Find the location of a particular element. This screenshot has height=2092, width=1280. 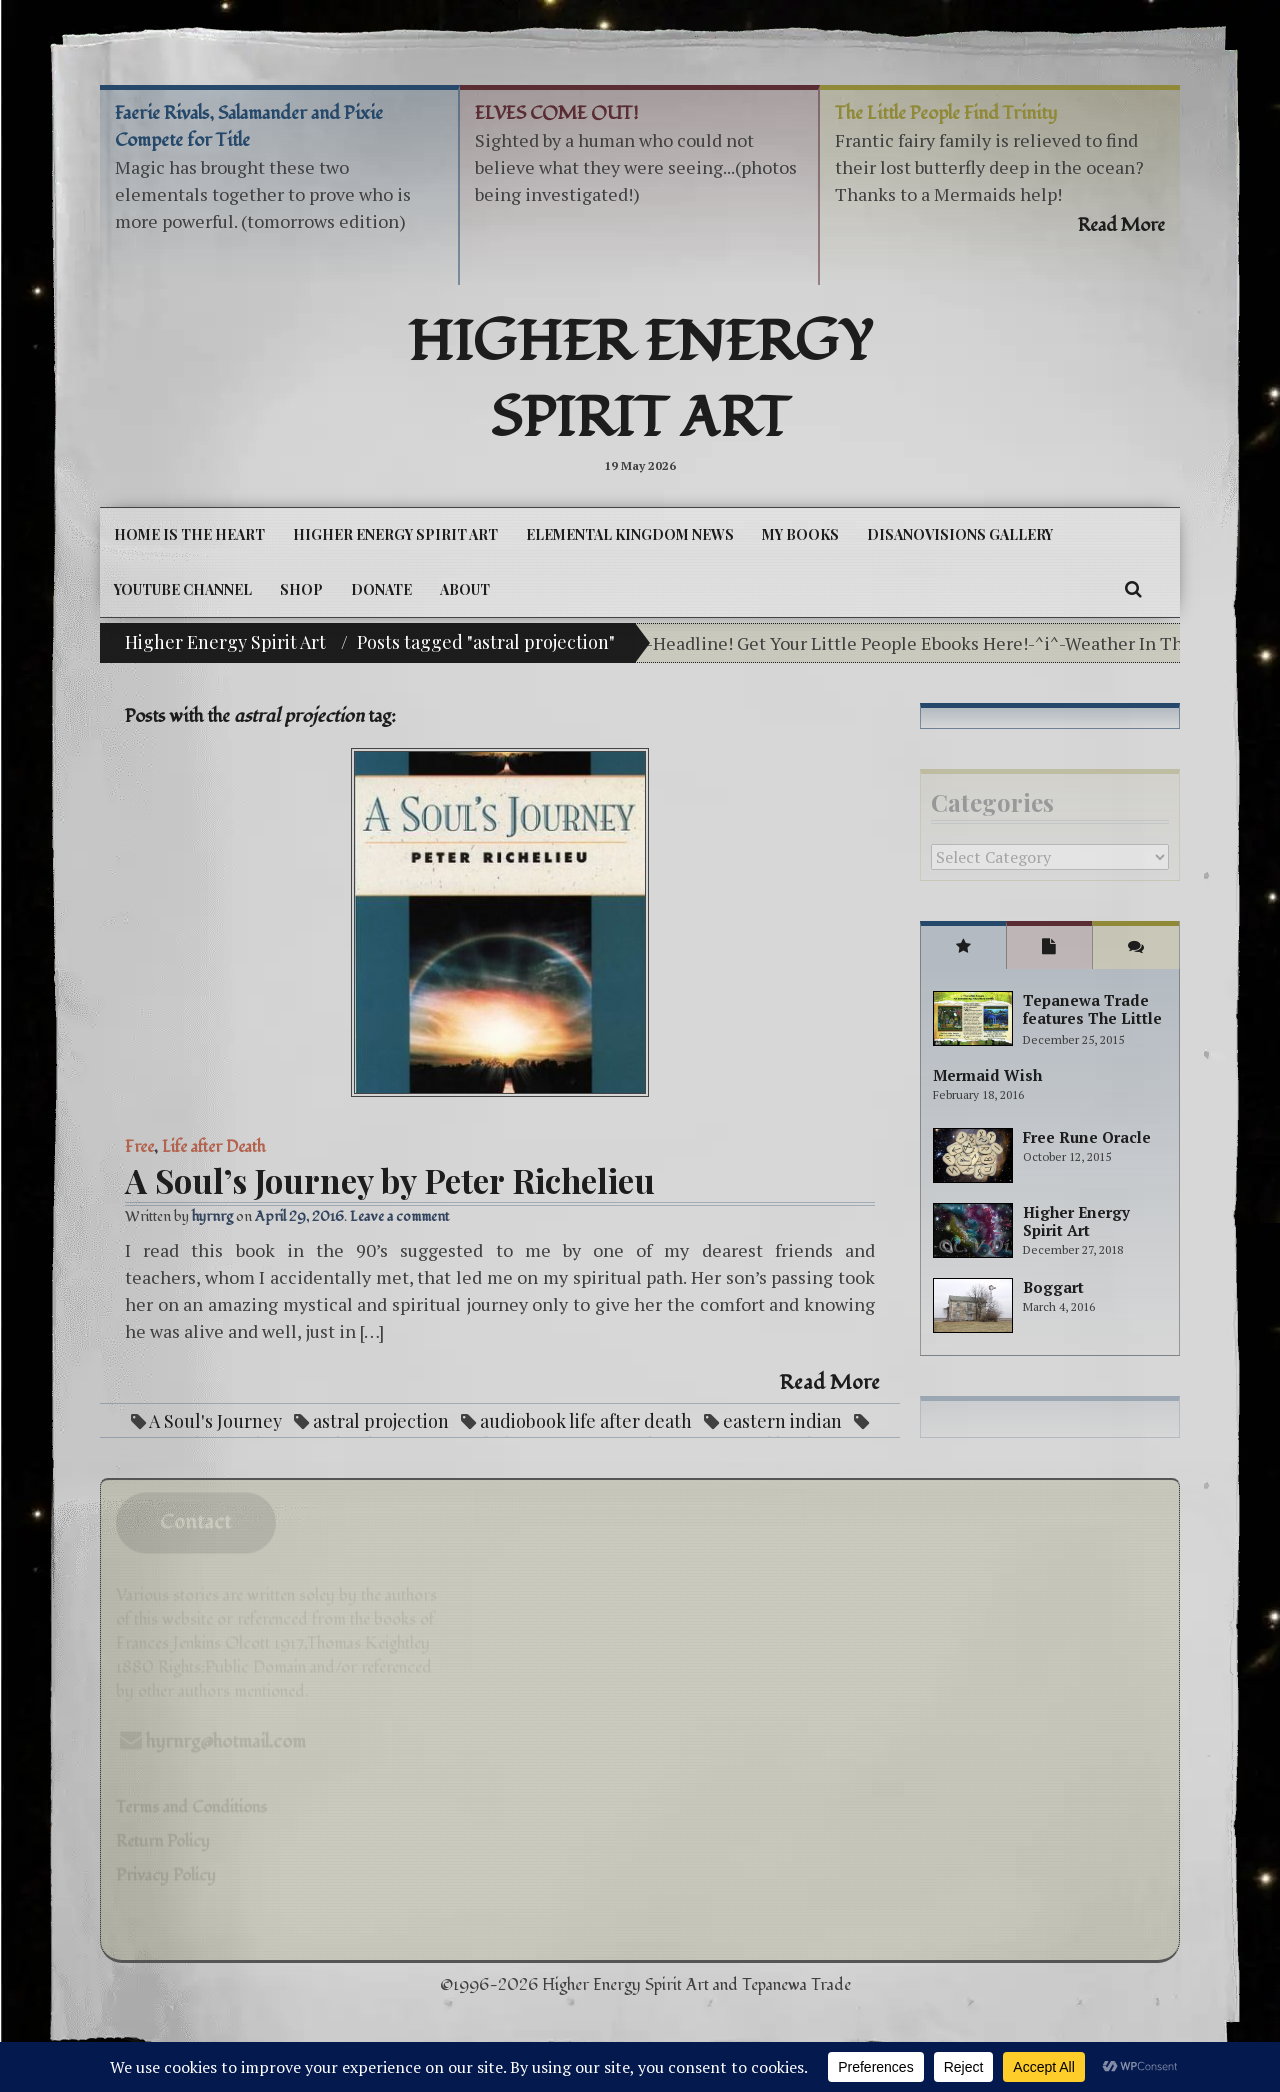

A Soul's Journey is located at coordinates (215, 1421).